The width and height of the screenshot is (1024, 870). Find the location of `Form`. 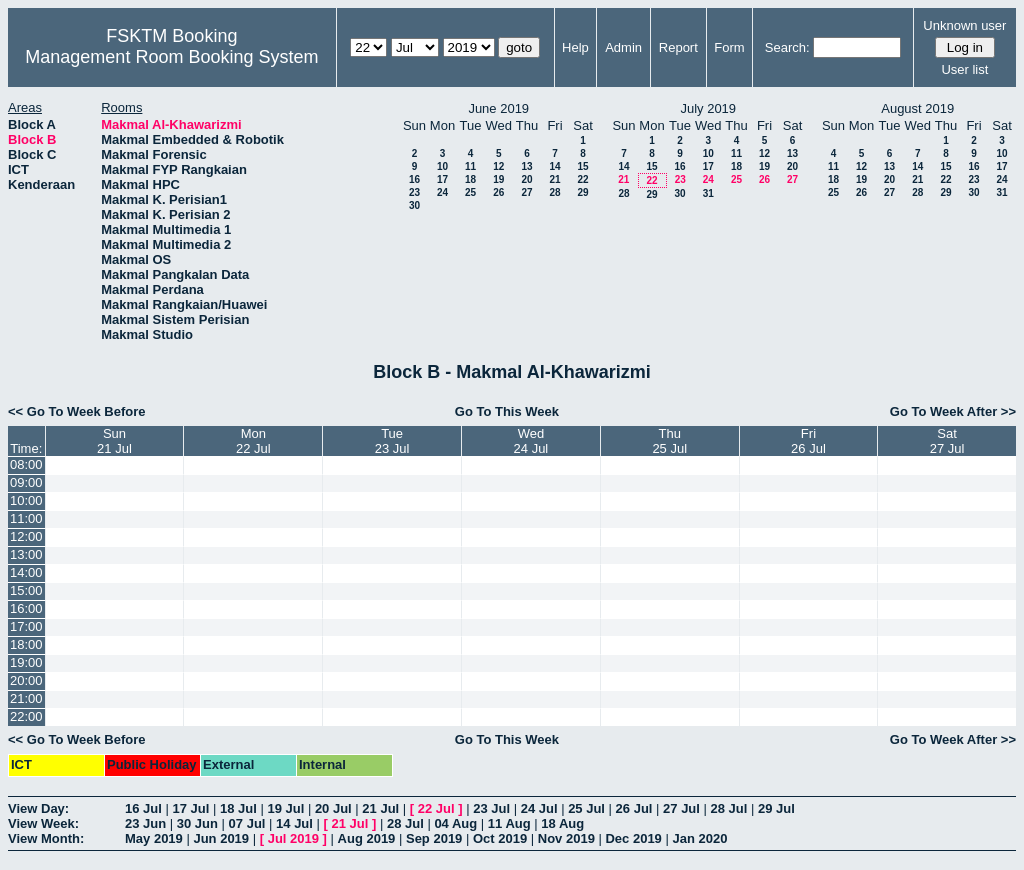

Form is located at coordinates (729, 47).